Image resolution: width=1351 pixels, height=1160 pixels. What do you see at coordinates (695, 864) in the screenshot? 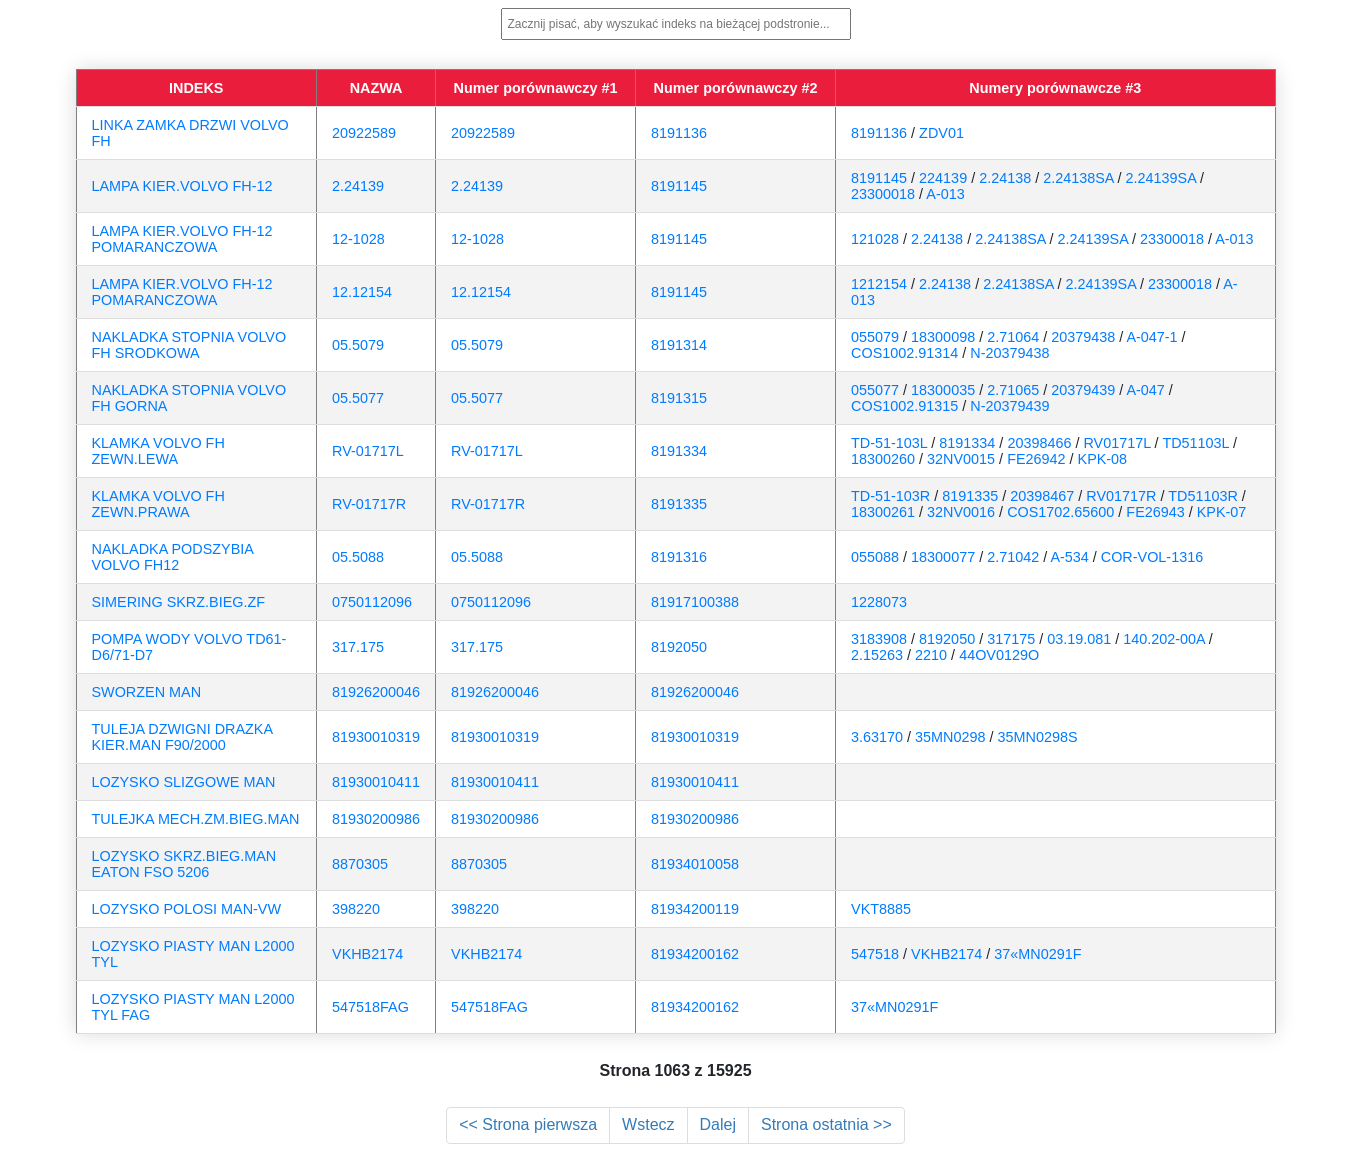
I see `81934010058` at bounding box center [695, 864].